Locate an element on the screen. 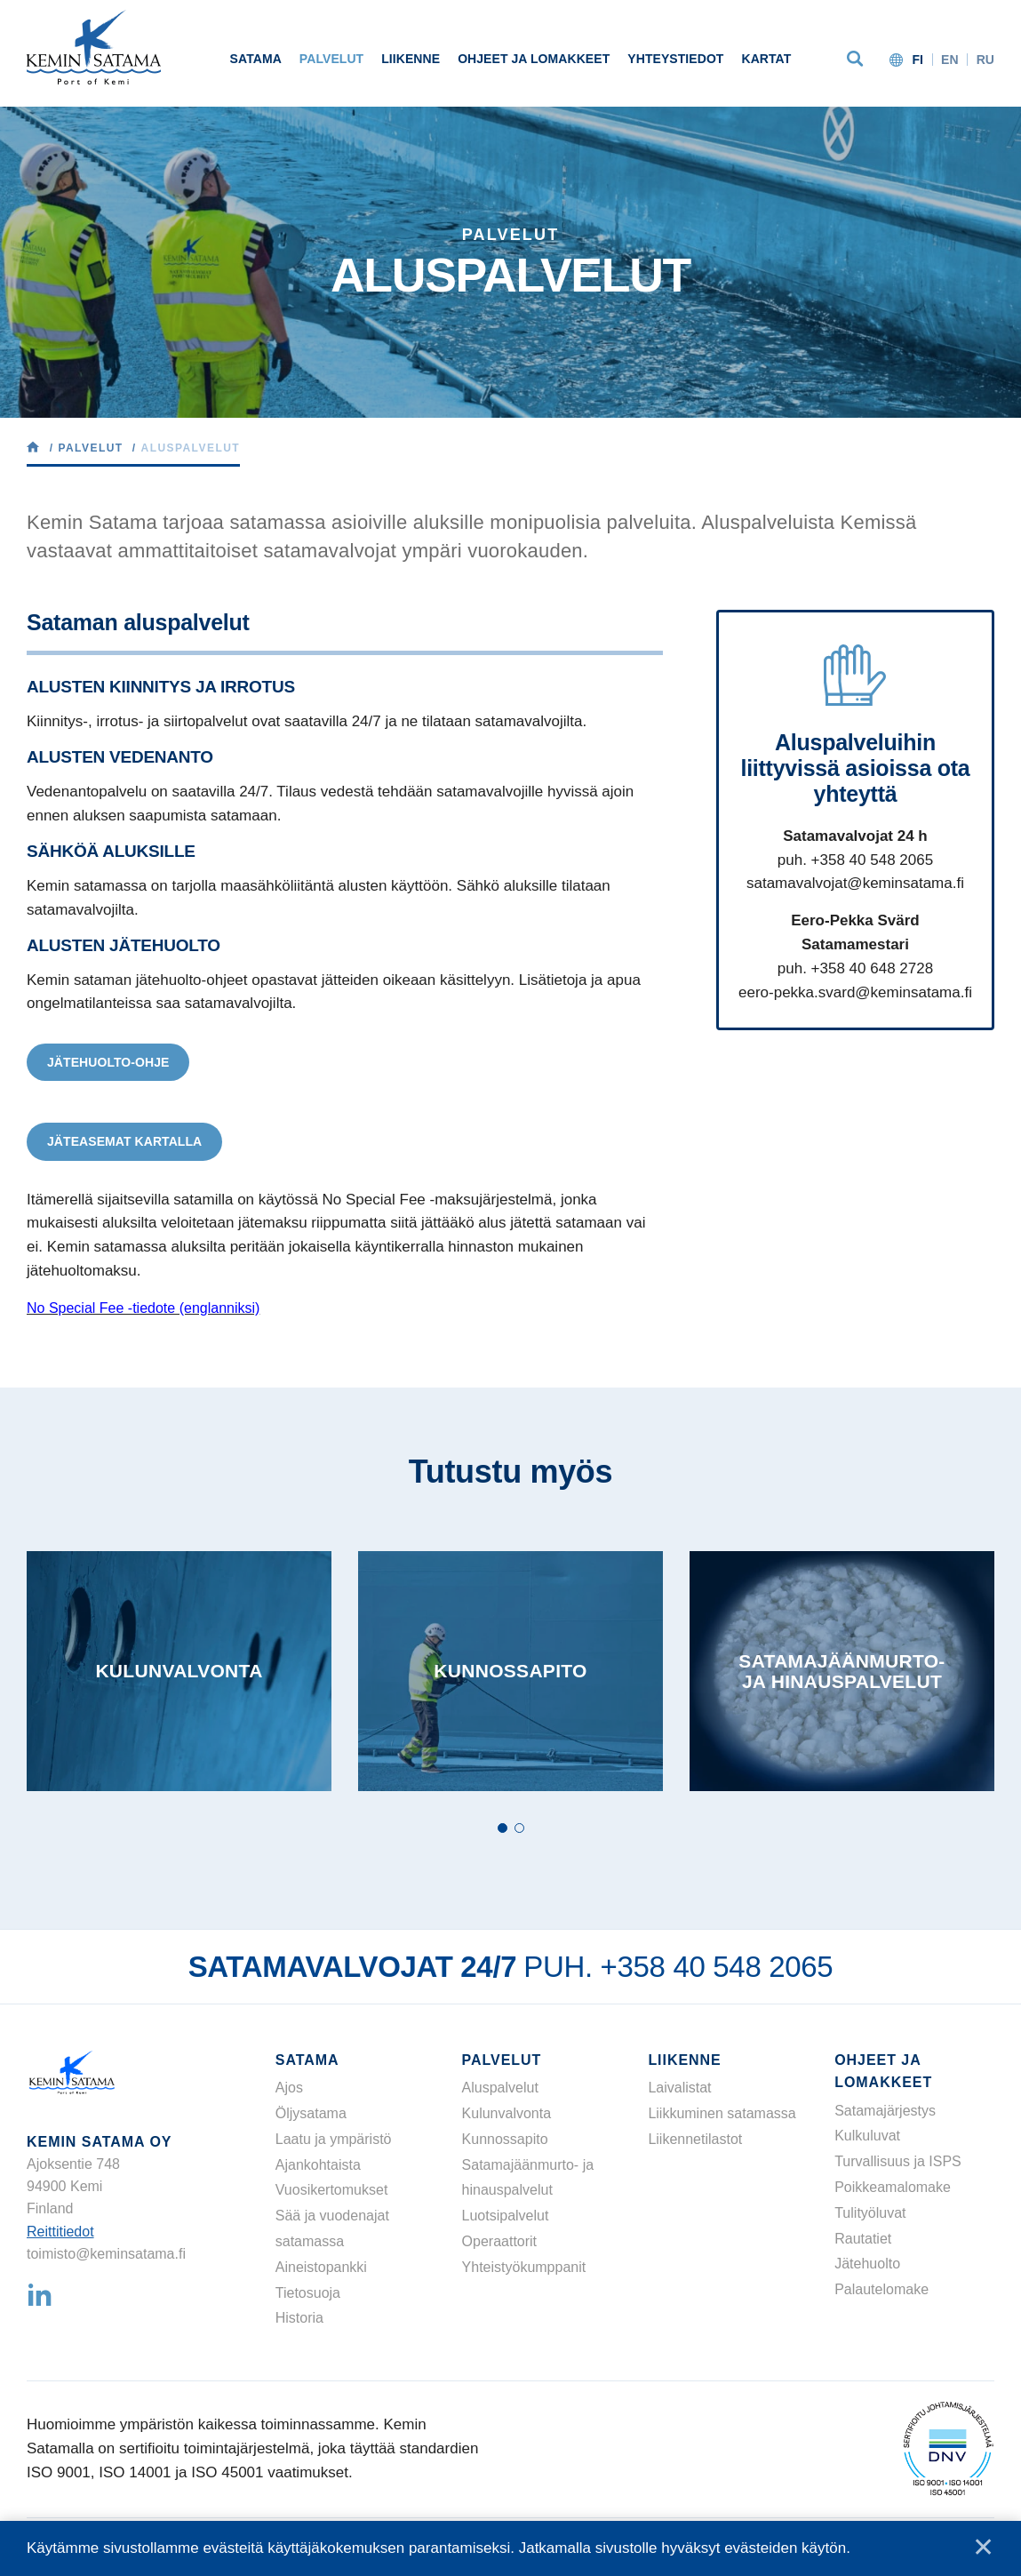  Reittitiedot is located at coordinates (60, 2231).